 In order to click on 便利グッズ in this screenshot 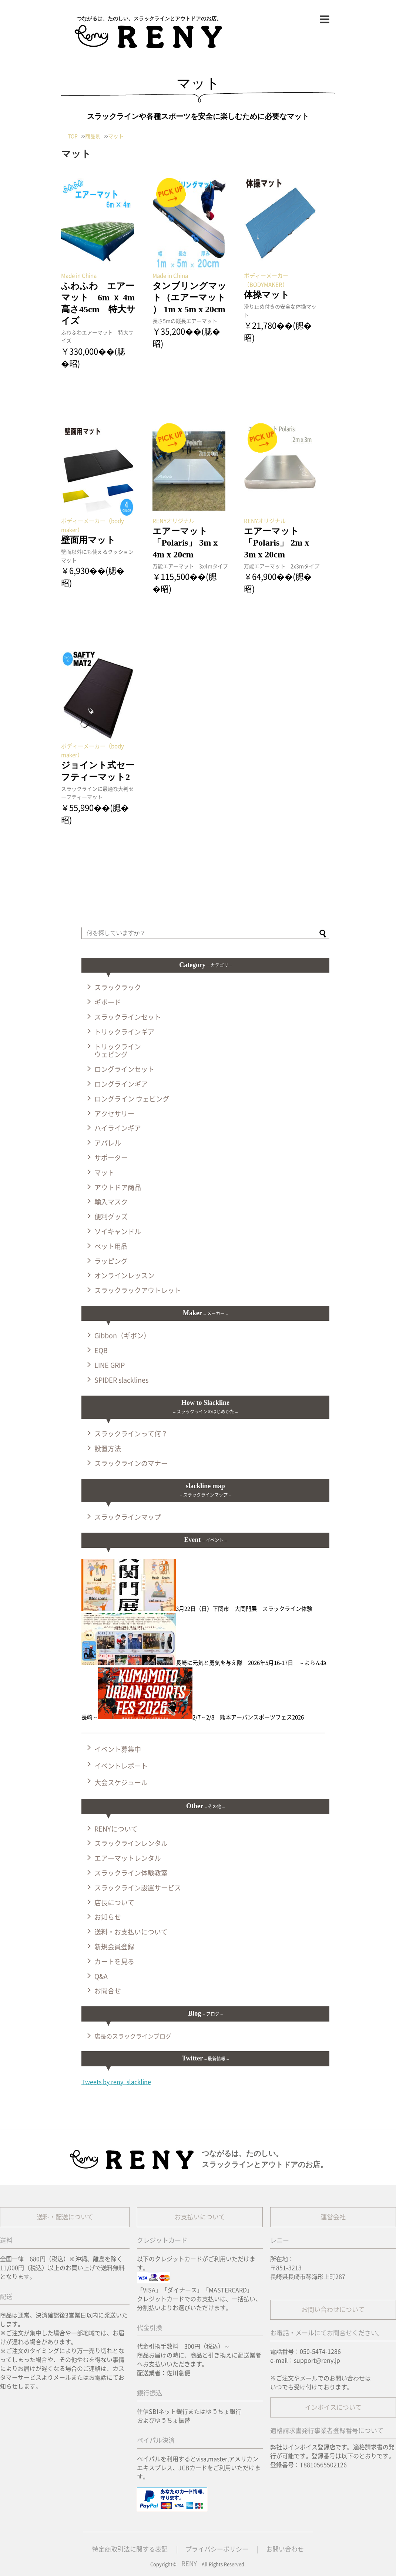, I will do `click(111, 1216)`.